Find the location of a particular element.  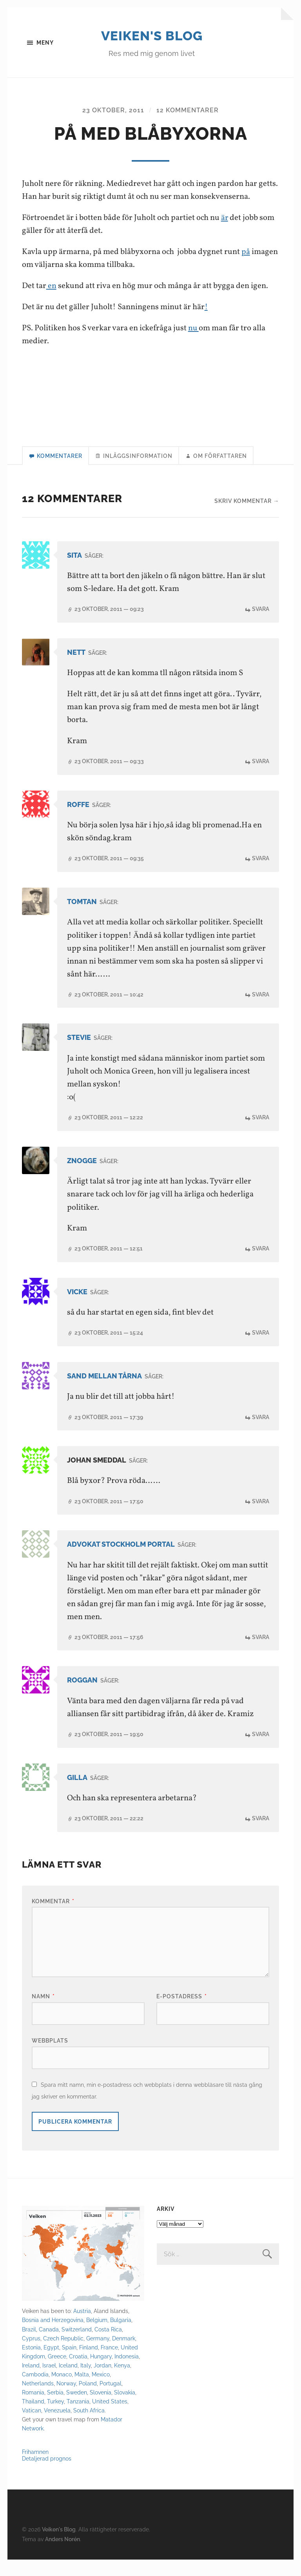

Venezuela is located at coordinates (57, 2426).